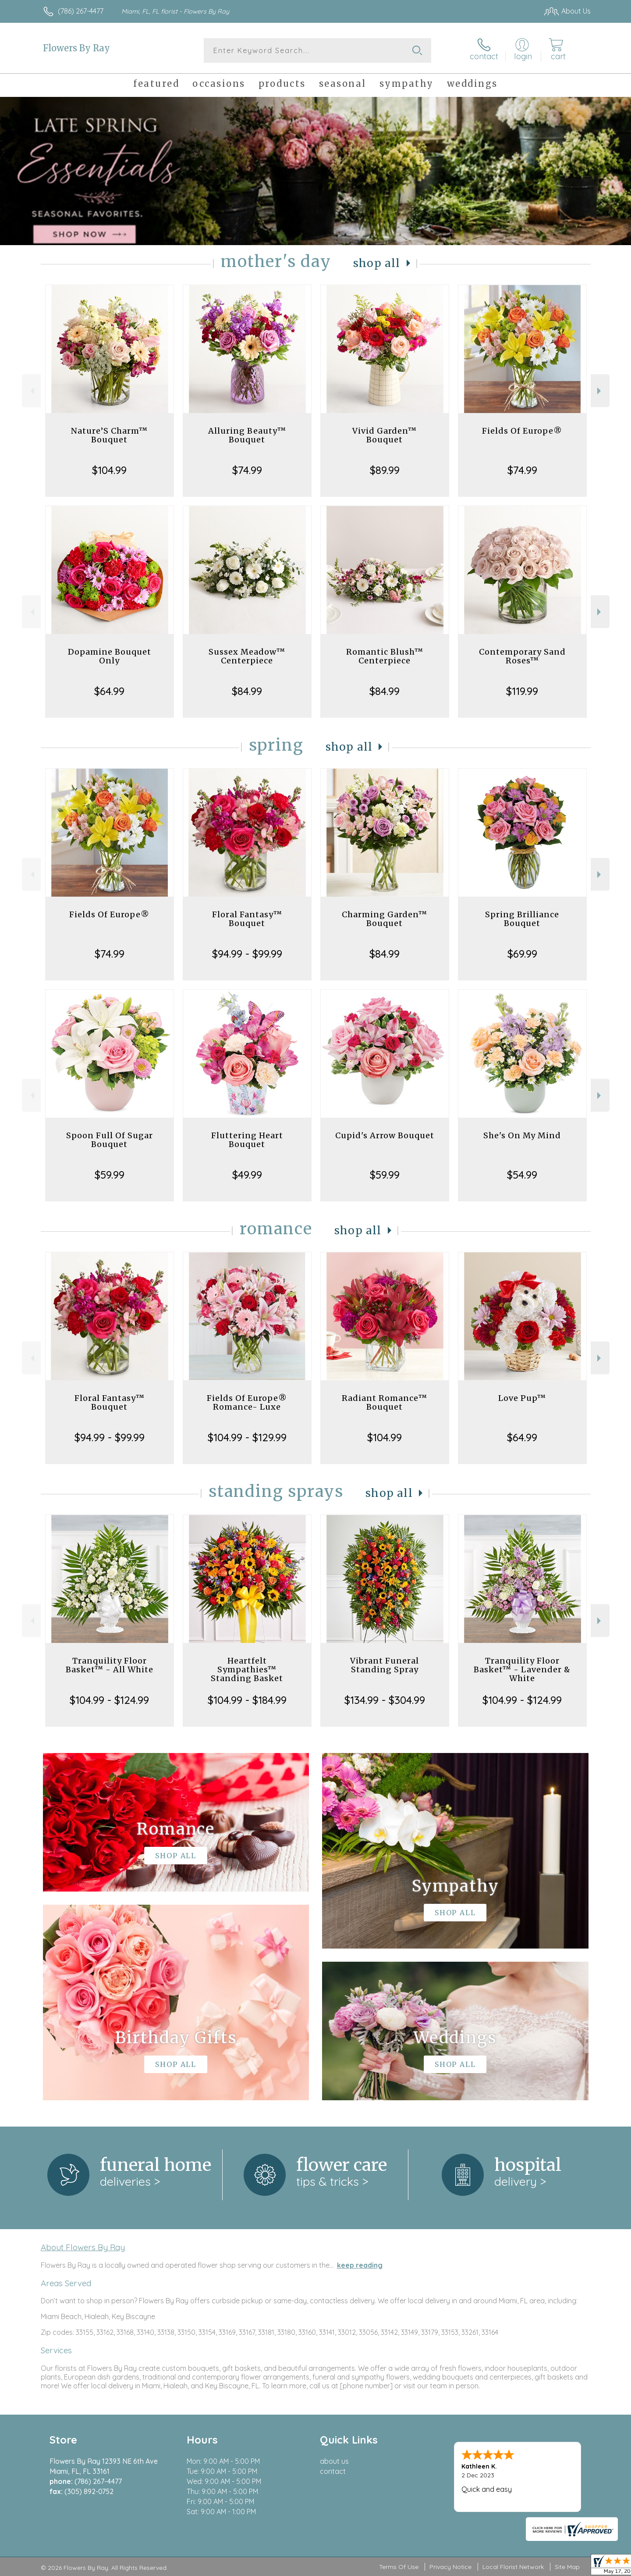 The height and width of the screenshot is (2576, 631). Describe the element at coordinates (384, 1700) in the screenshot. I see `$134.99 - $304.99` at that location.